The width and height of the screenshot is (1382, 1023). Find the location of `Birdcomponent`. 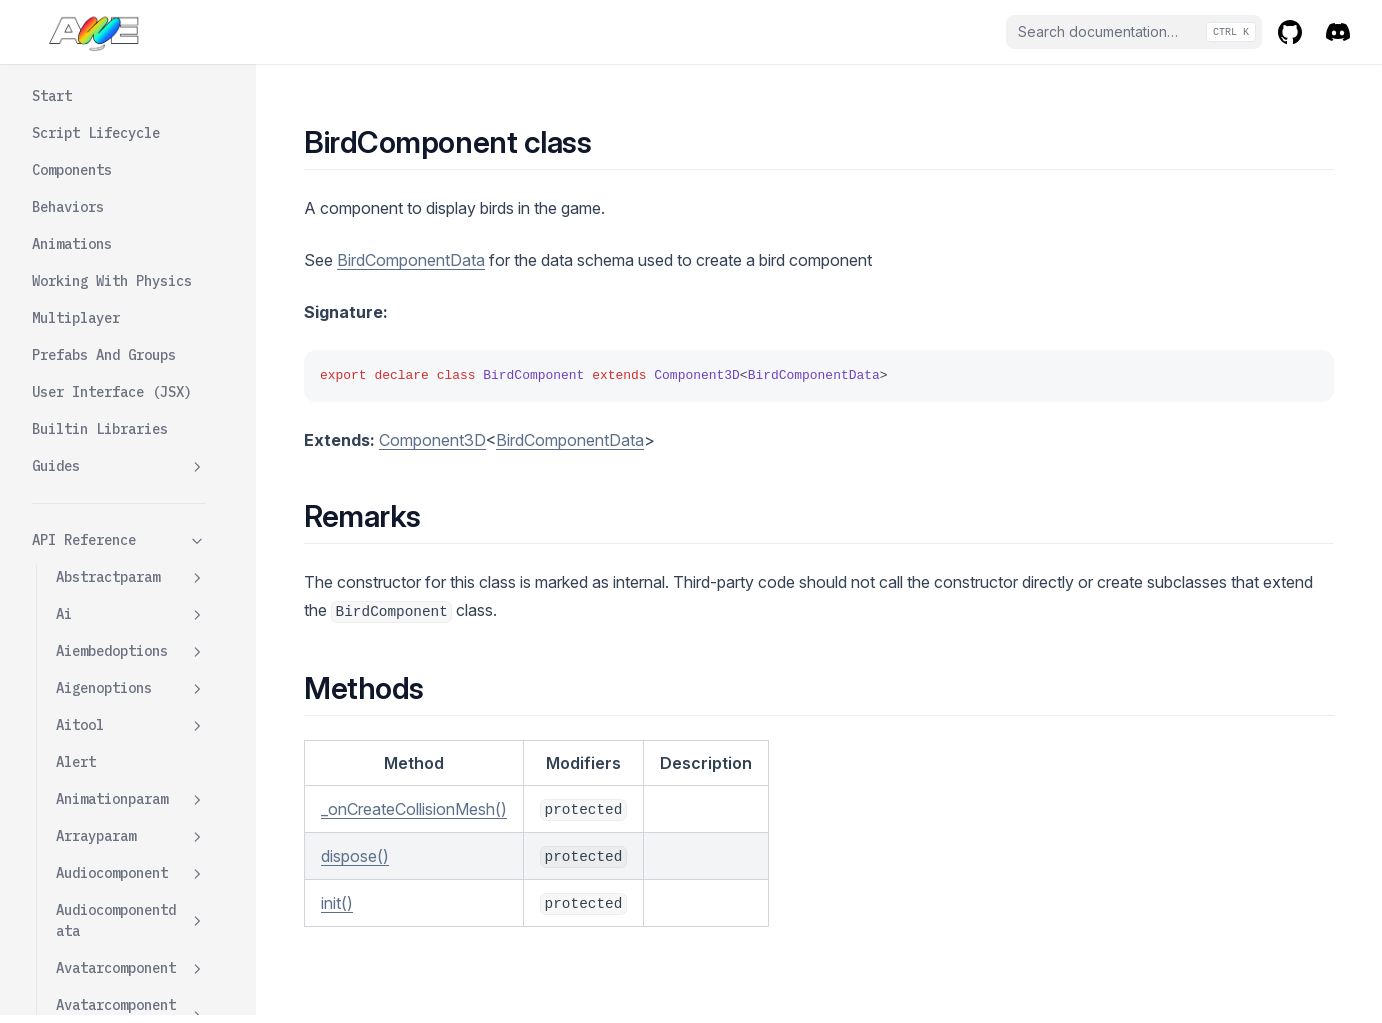

Birdcomponent is located at coordinates (131, 295).